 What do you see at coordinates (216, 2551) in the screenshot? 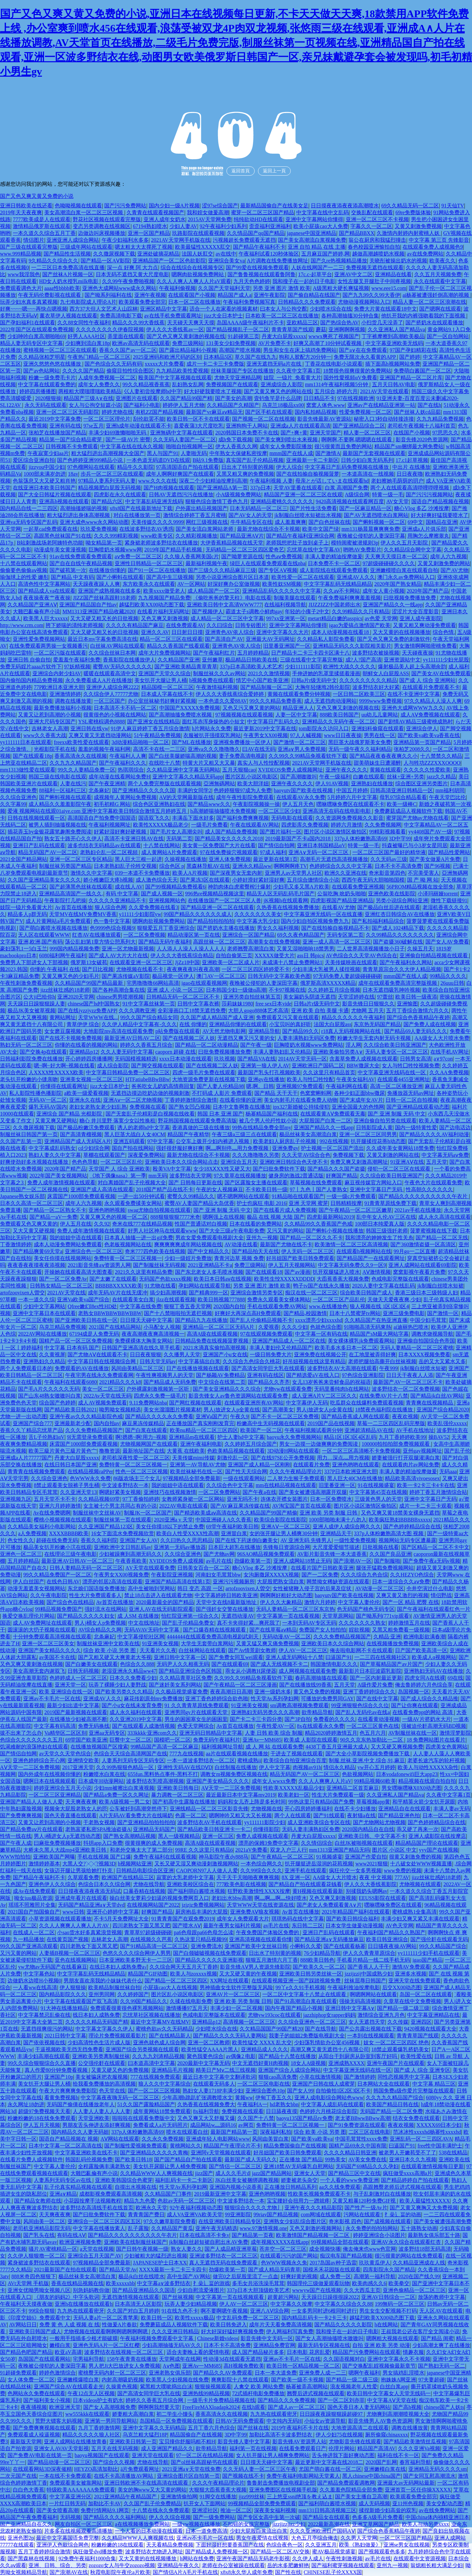
I see `国产精品成人免费视频一区` at bounding box center [216, 2551].